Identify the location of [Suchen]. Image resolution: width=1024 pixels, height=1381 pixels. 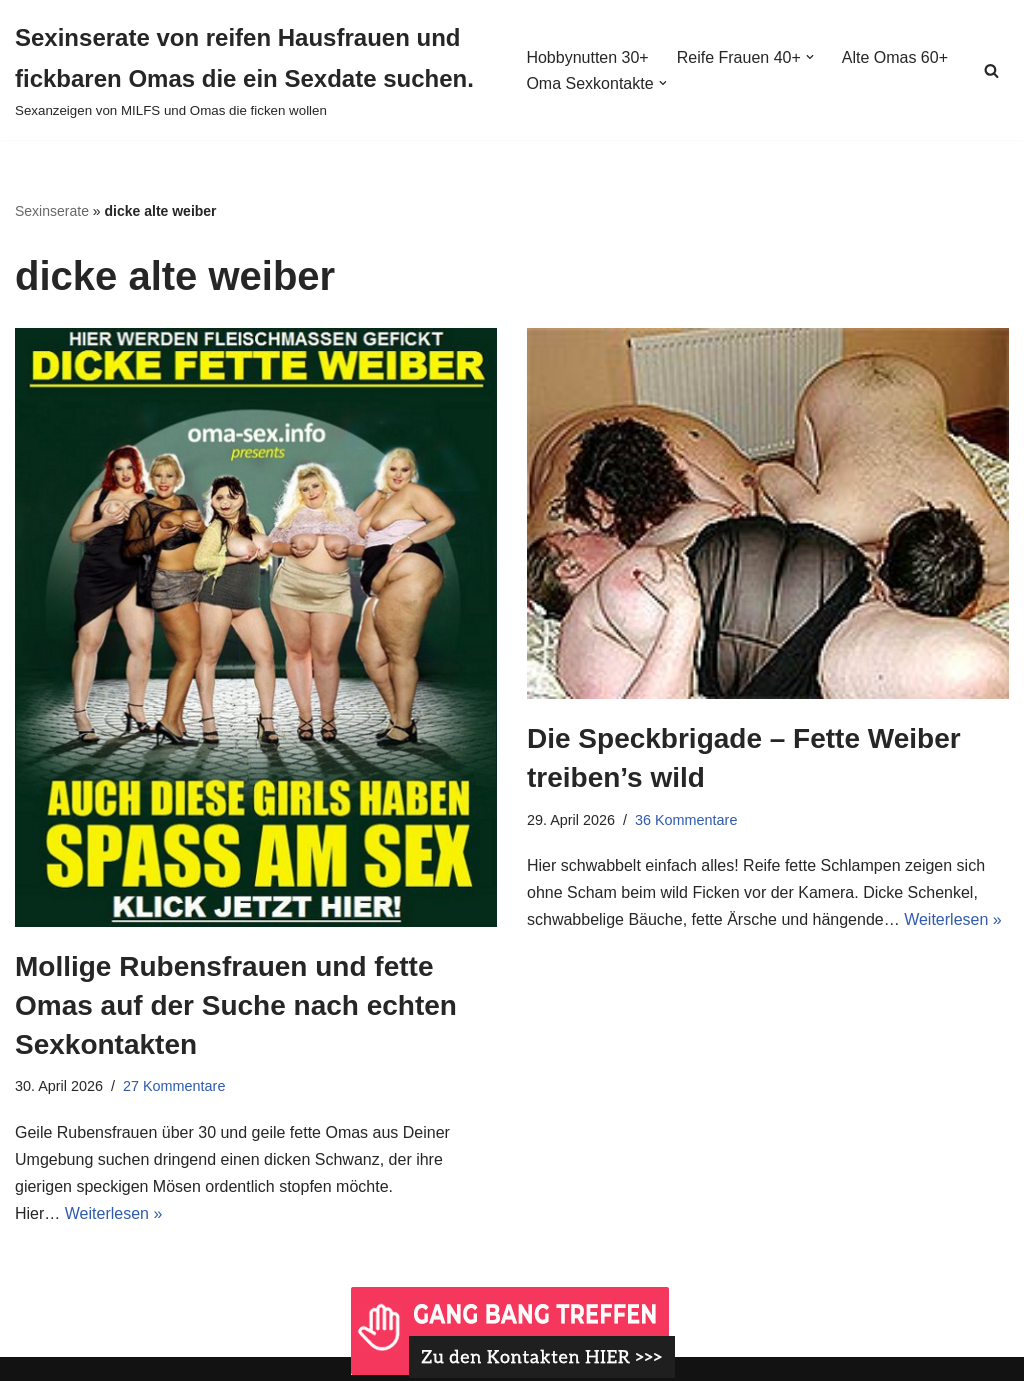
(991, 70).